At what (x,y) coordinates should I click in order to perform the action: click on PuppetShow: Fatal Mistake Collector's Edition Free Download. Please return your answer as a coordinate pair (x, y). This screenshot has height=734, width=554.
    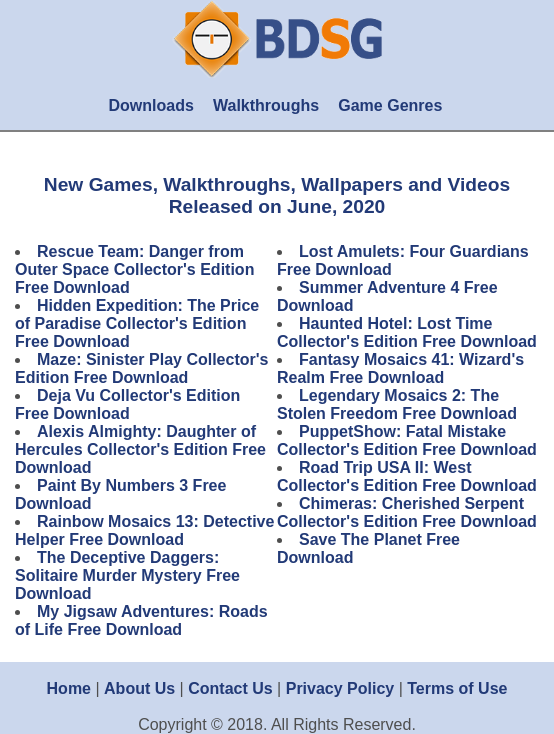
    Looking at the image, I should click on (407, 440).